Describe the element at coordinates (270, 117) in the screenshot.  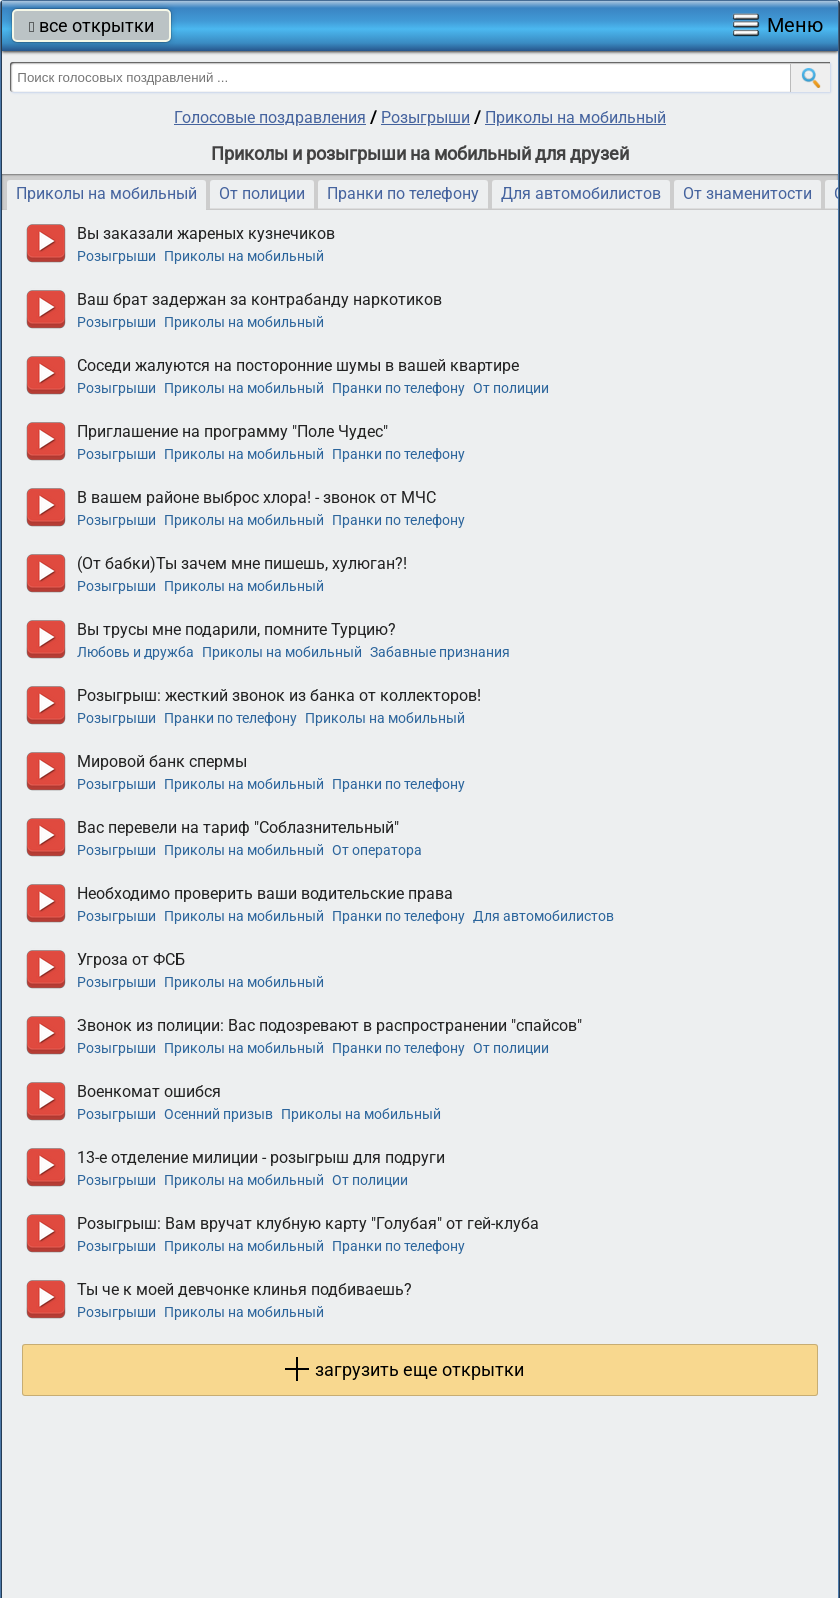
I see `Голосовые поздравления` at that location.